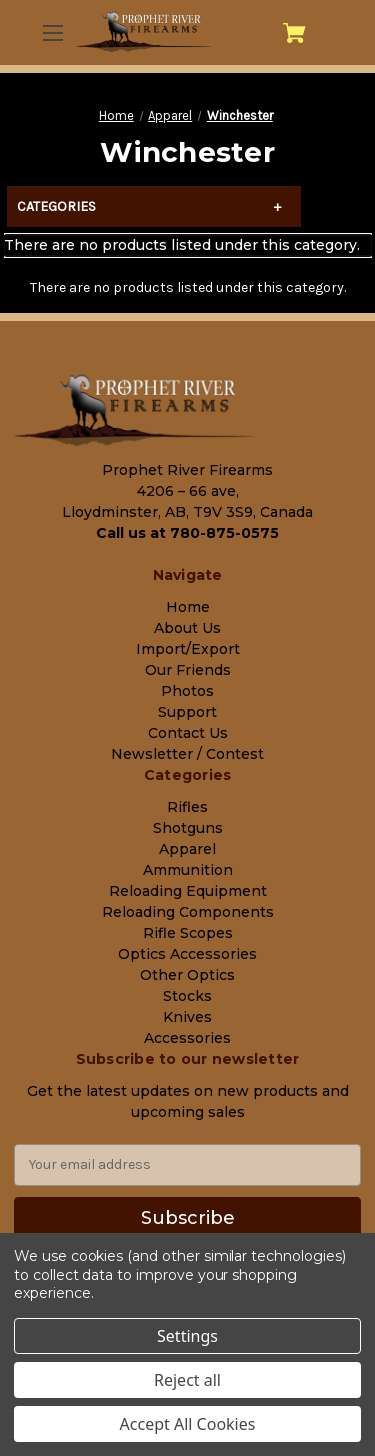  What do you see at coordinates (188, 891) in the screenshot?
I see `Reloading Equipment` at bounding box center [188, 891].